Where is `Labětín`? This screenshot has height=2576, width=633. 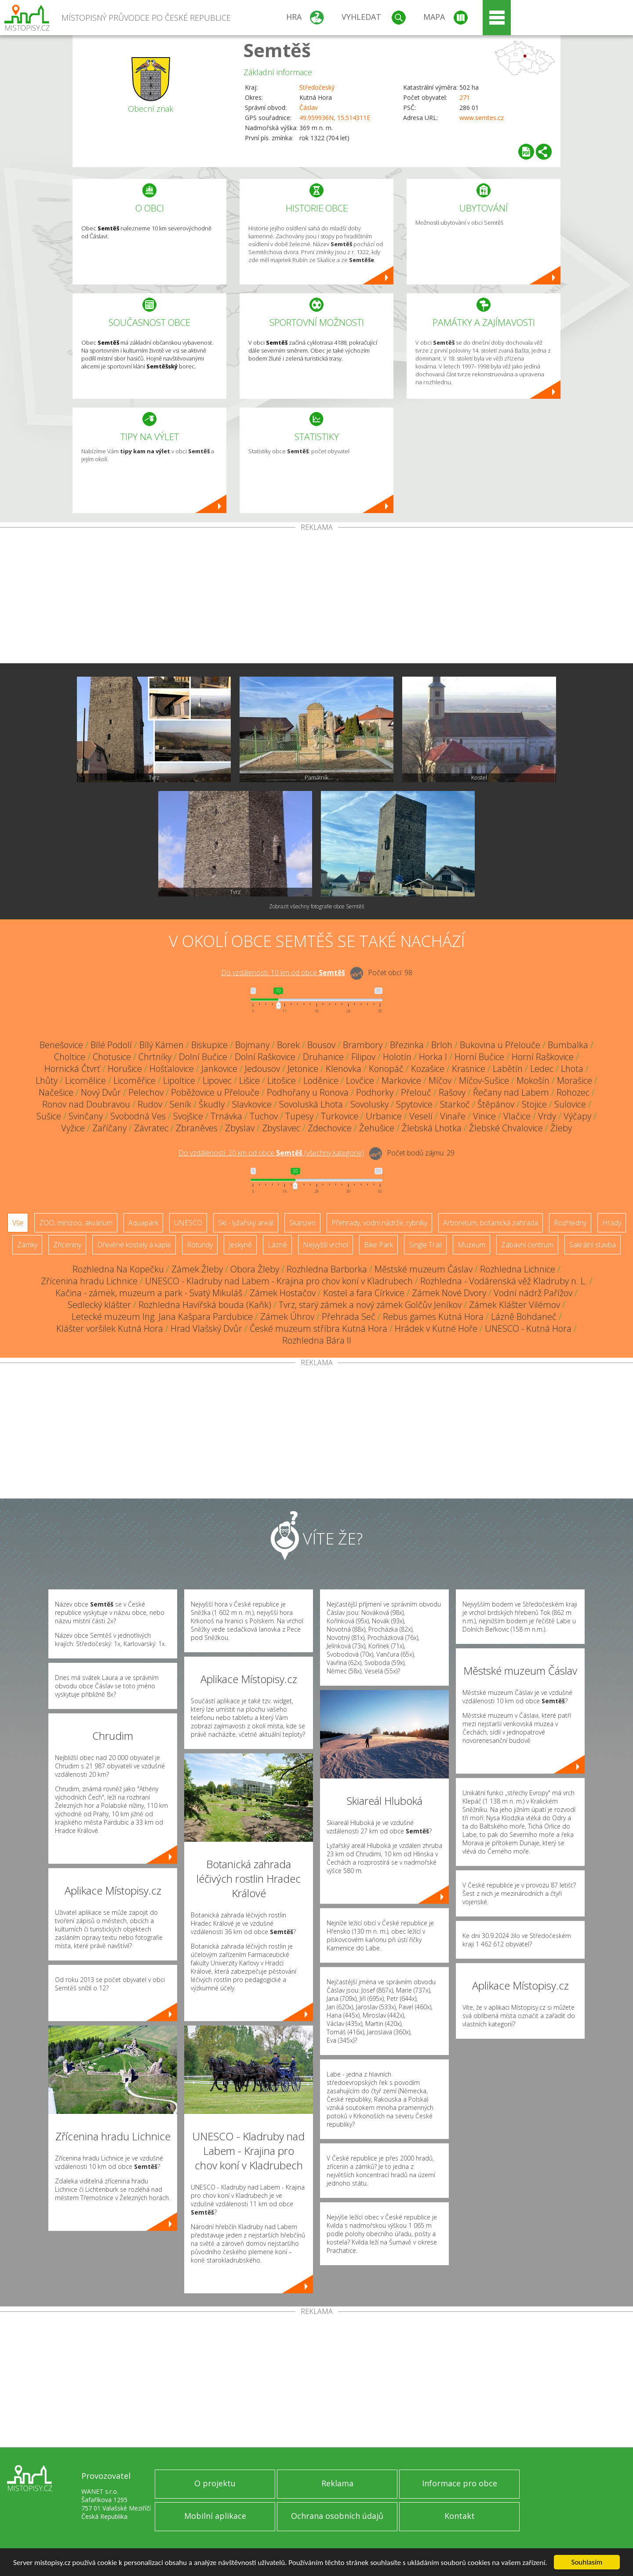
Labětín is located at coordinates (508, 1069).